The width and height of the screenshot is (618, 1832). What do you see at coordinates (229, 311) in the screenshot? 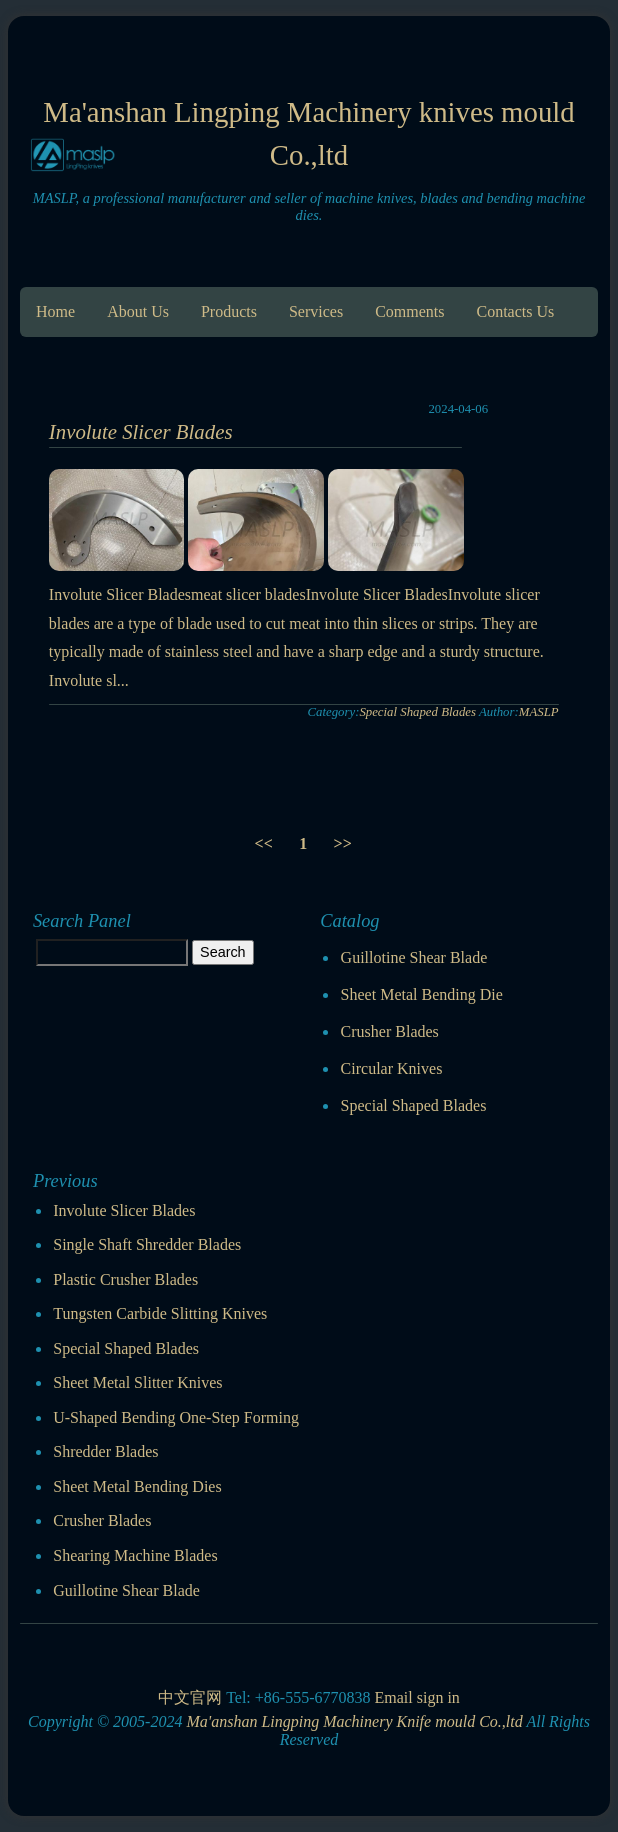
I see `Products` at bounding box center [229, 311].